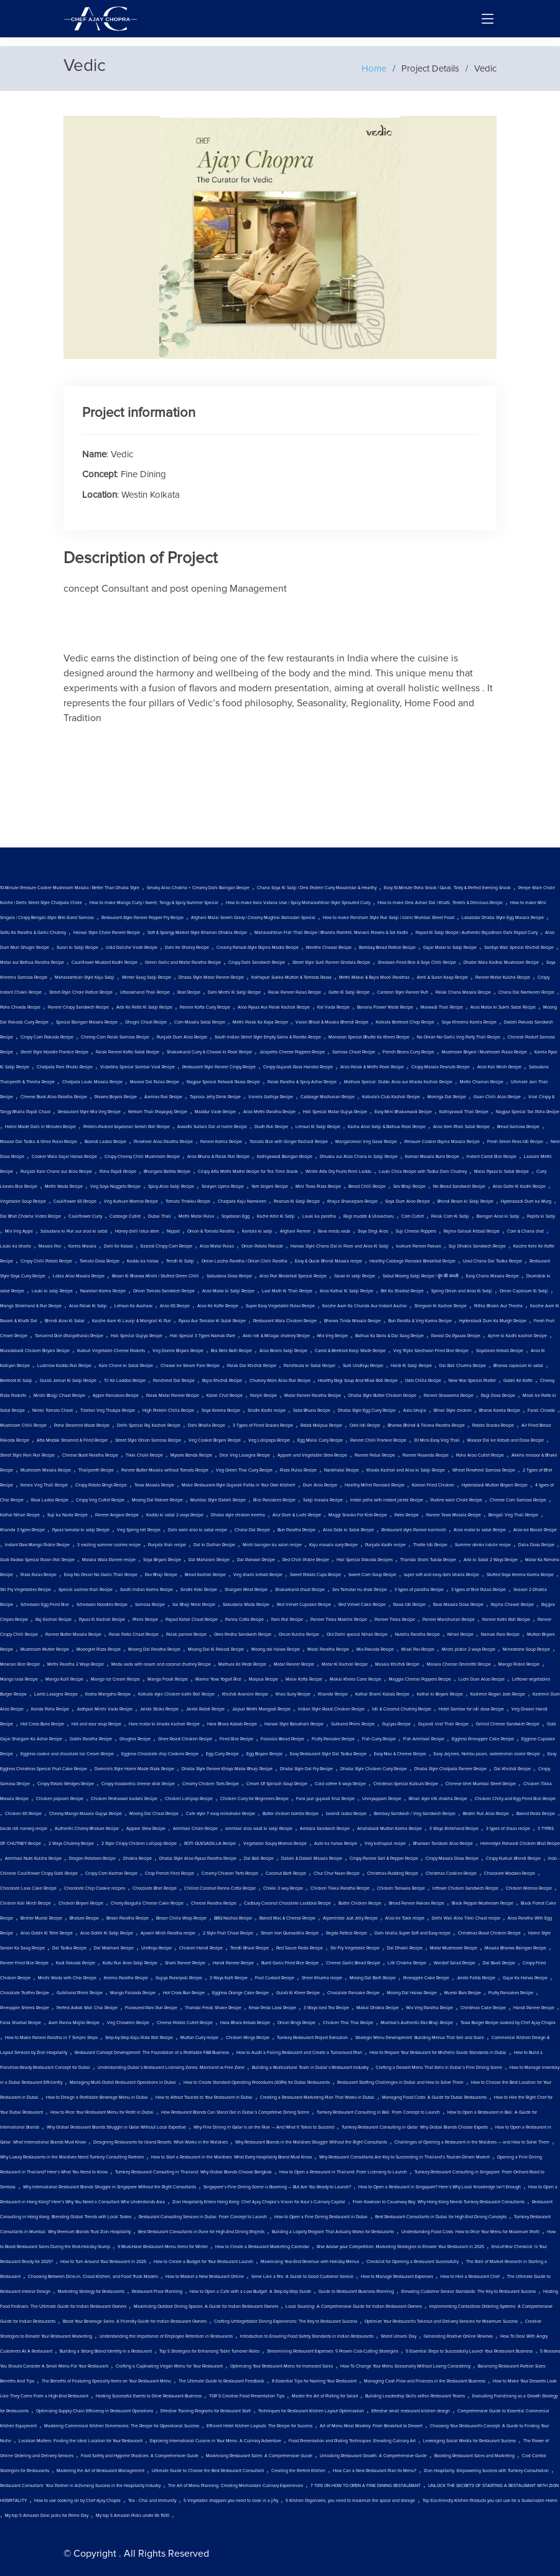  I want to click on Tendli Bhaat Recipe, so click(249, 1948).